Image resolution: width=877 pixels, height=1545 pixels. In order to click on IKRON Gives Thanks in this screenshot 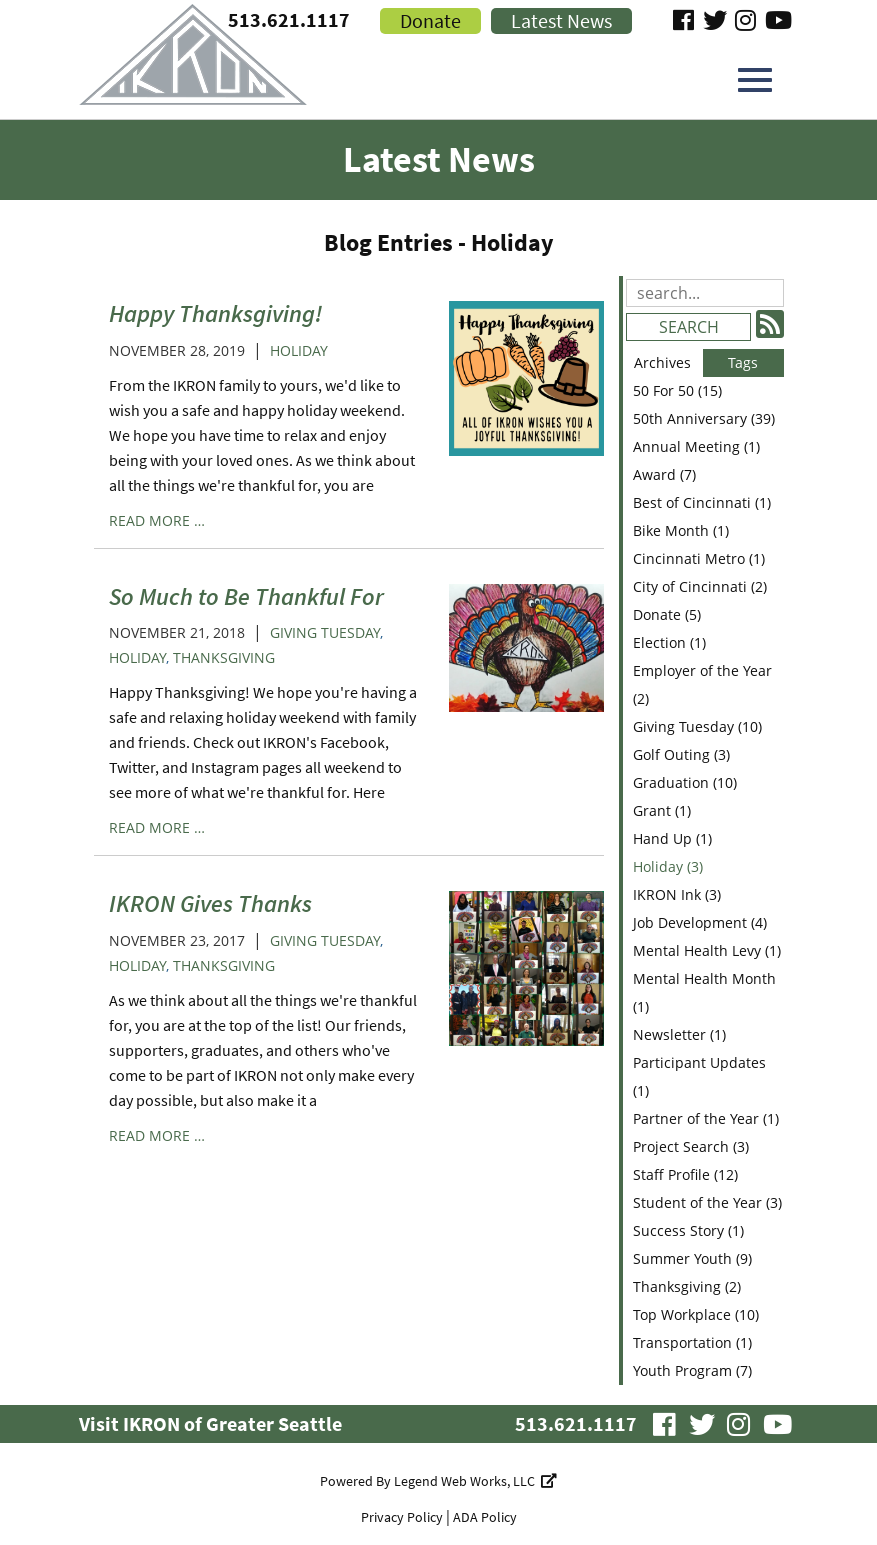, I will do `click(210, 903)`.